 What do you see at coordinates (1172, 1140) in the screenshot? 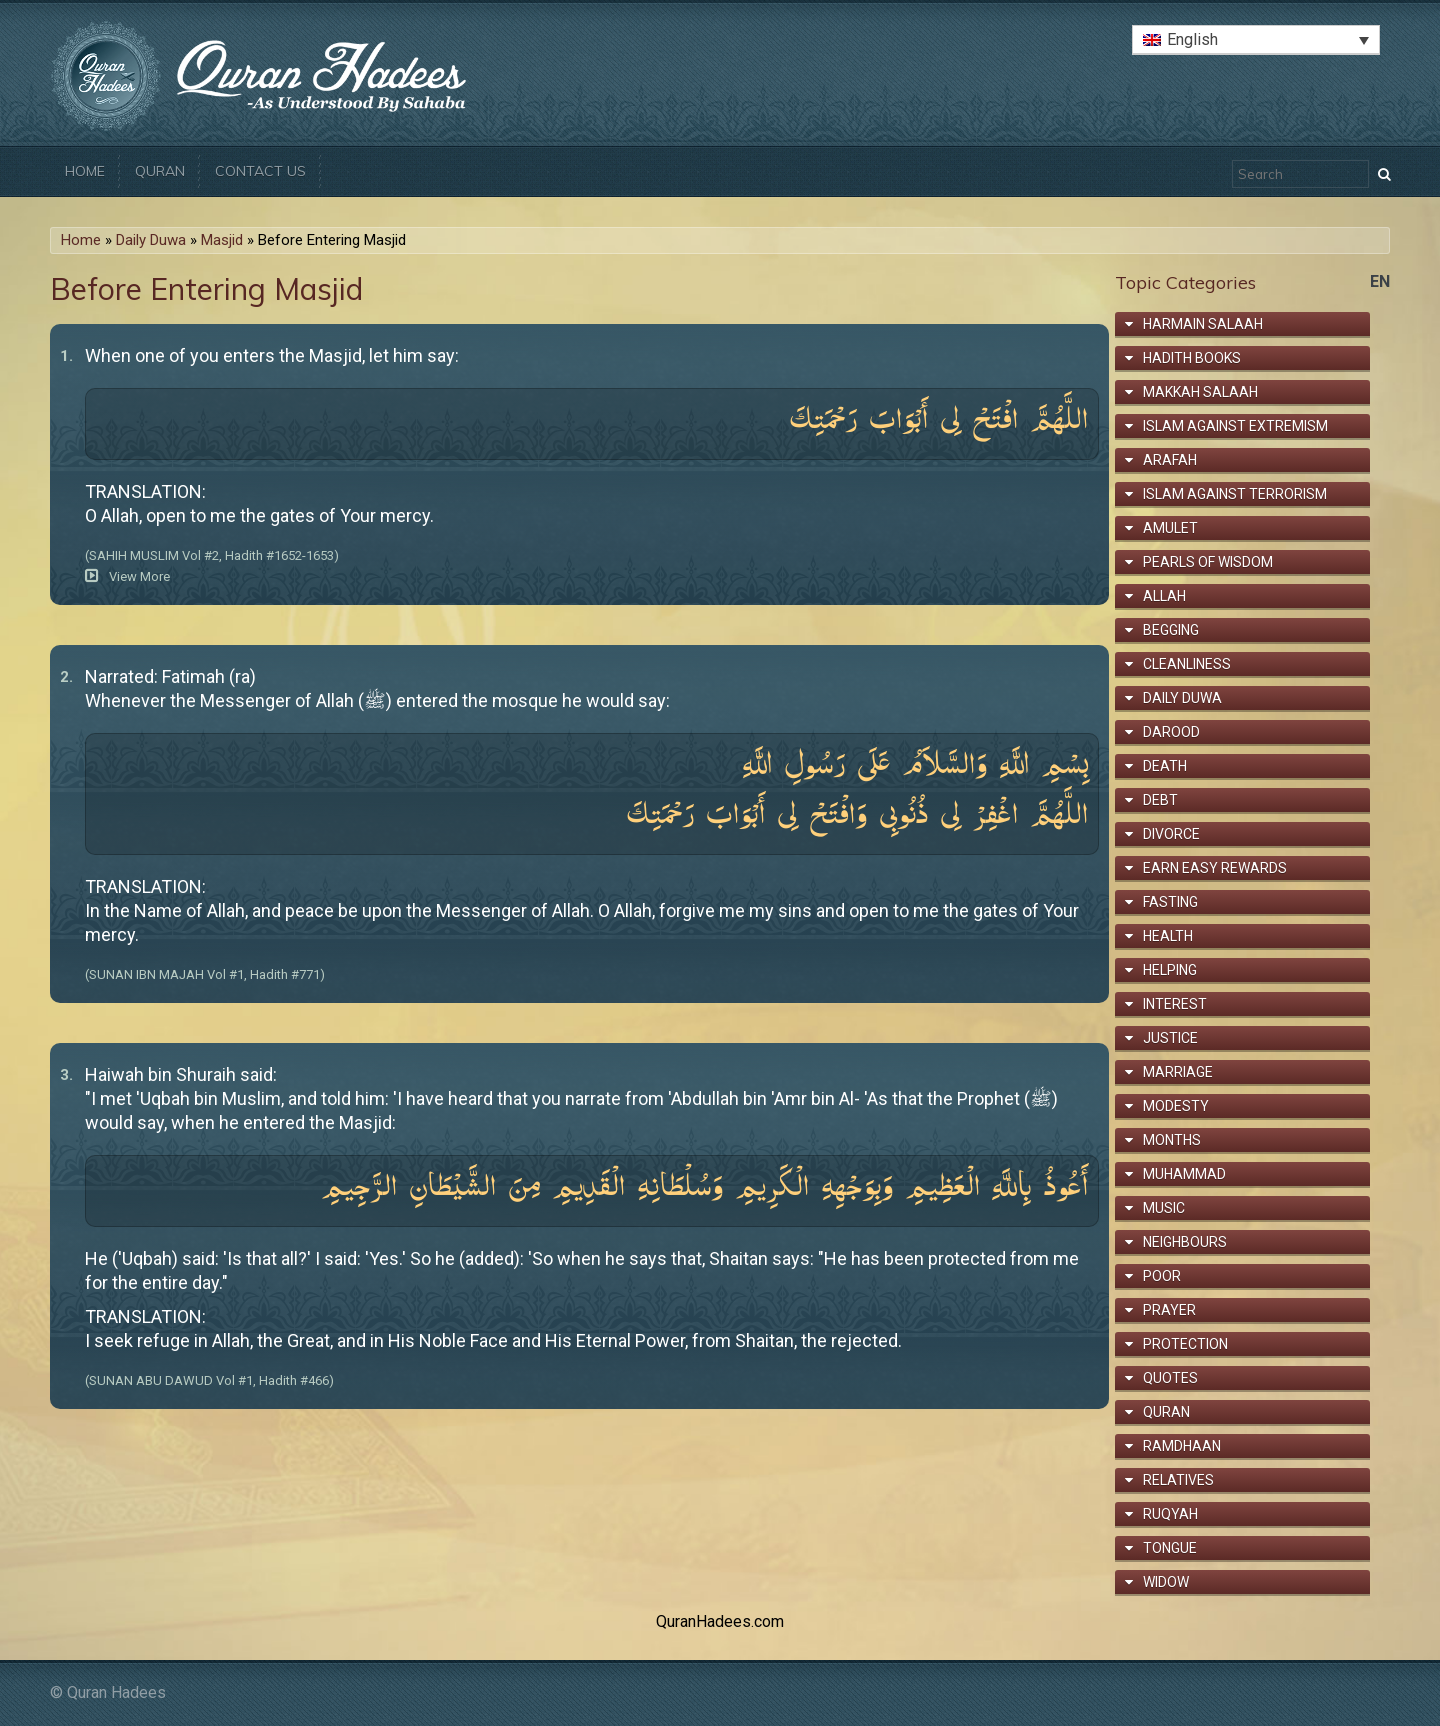
I see `Months` at bounding box center [1172, 1140].